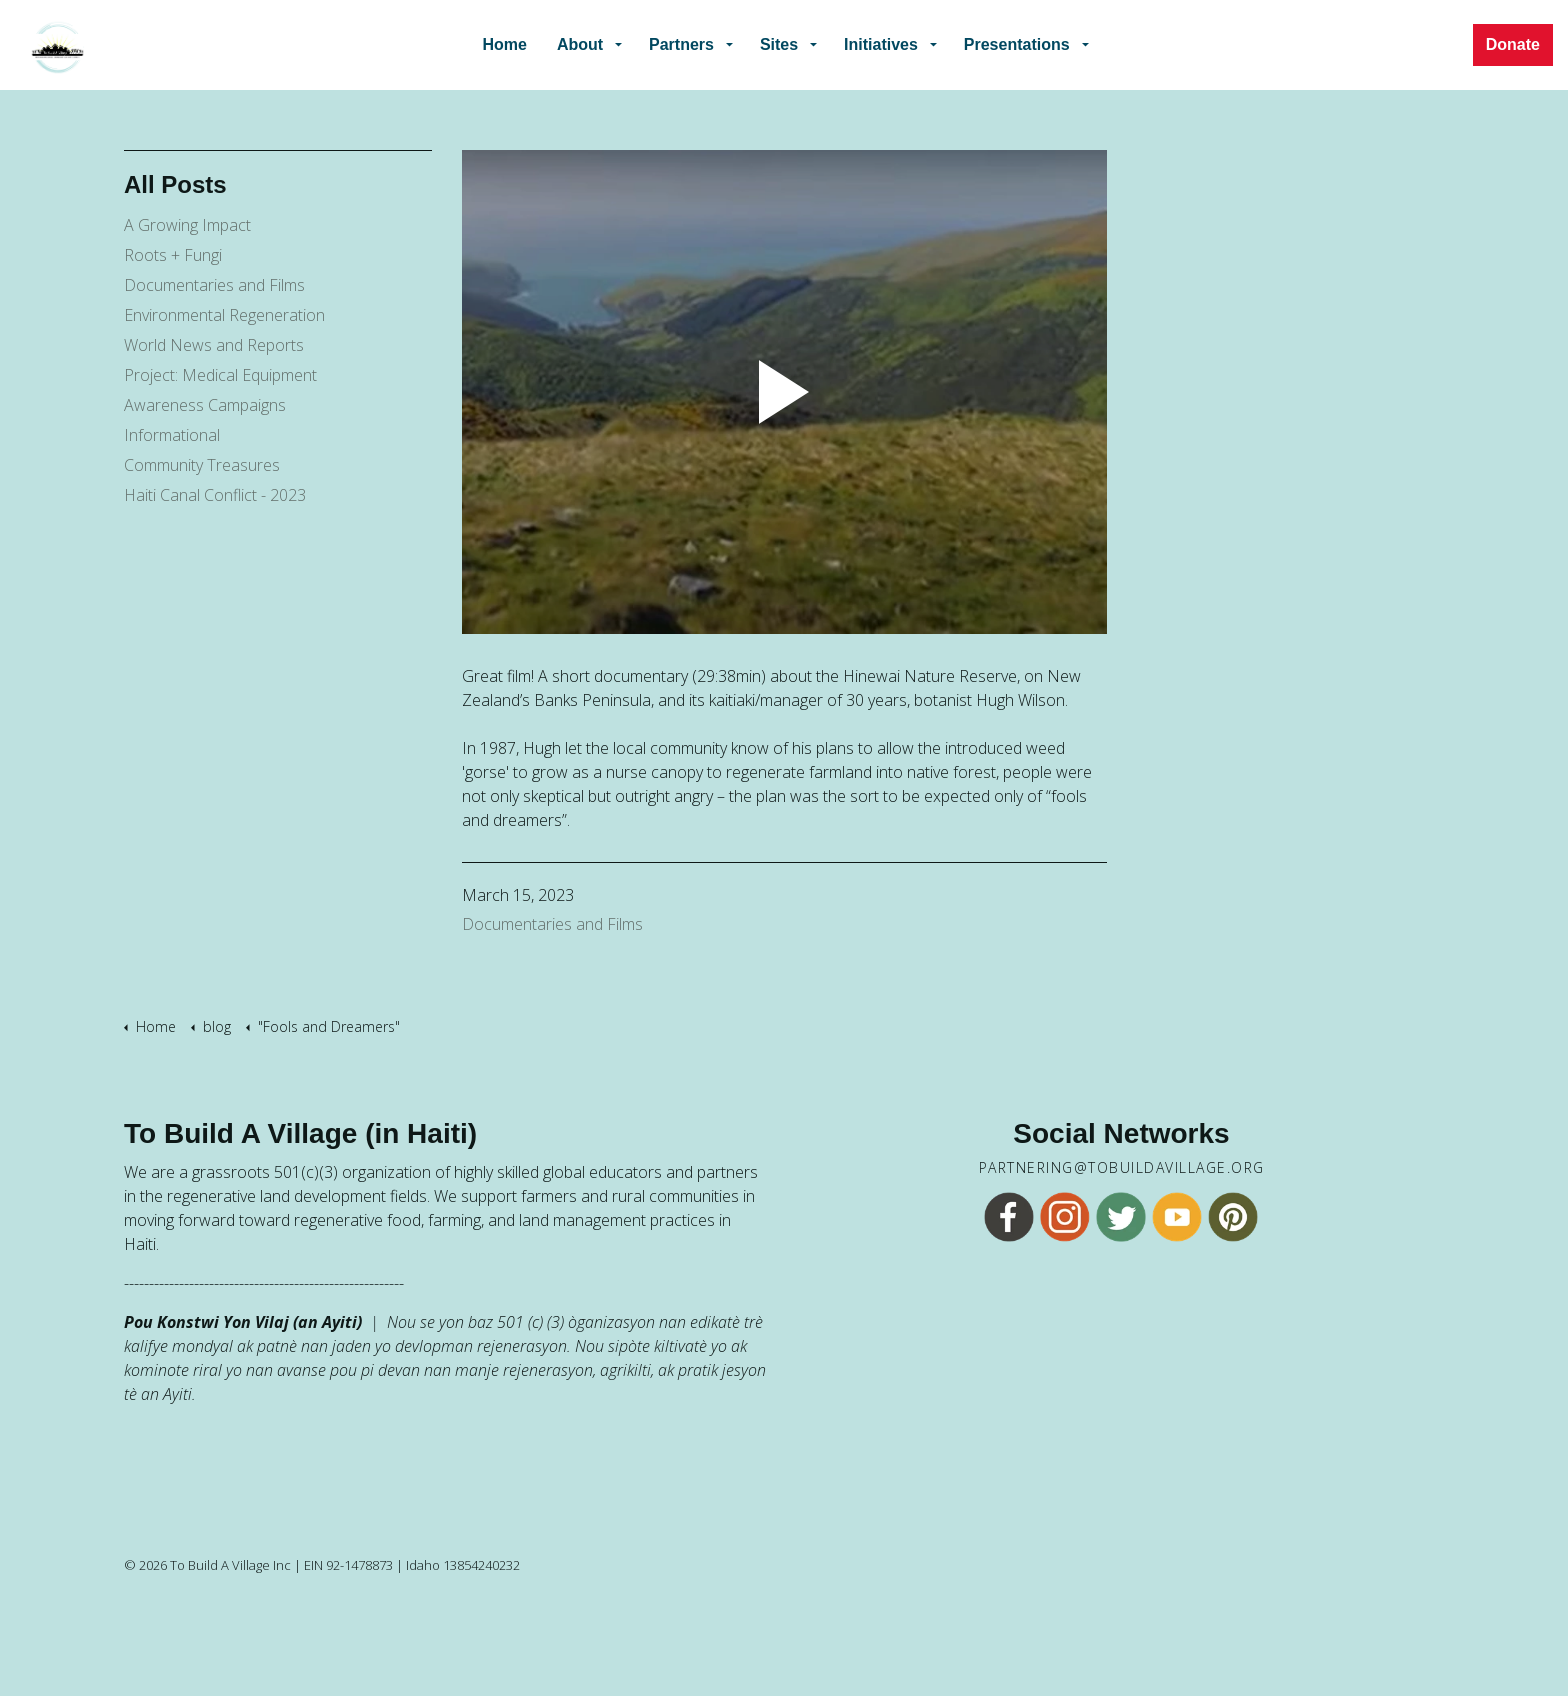 This screenshot has width=1568, height=1696. What do you see at coordinates (582, 44) in the screenshot?
I see `About` at bounding box center [582, 44].